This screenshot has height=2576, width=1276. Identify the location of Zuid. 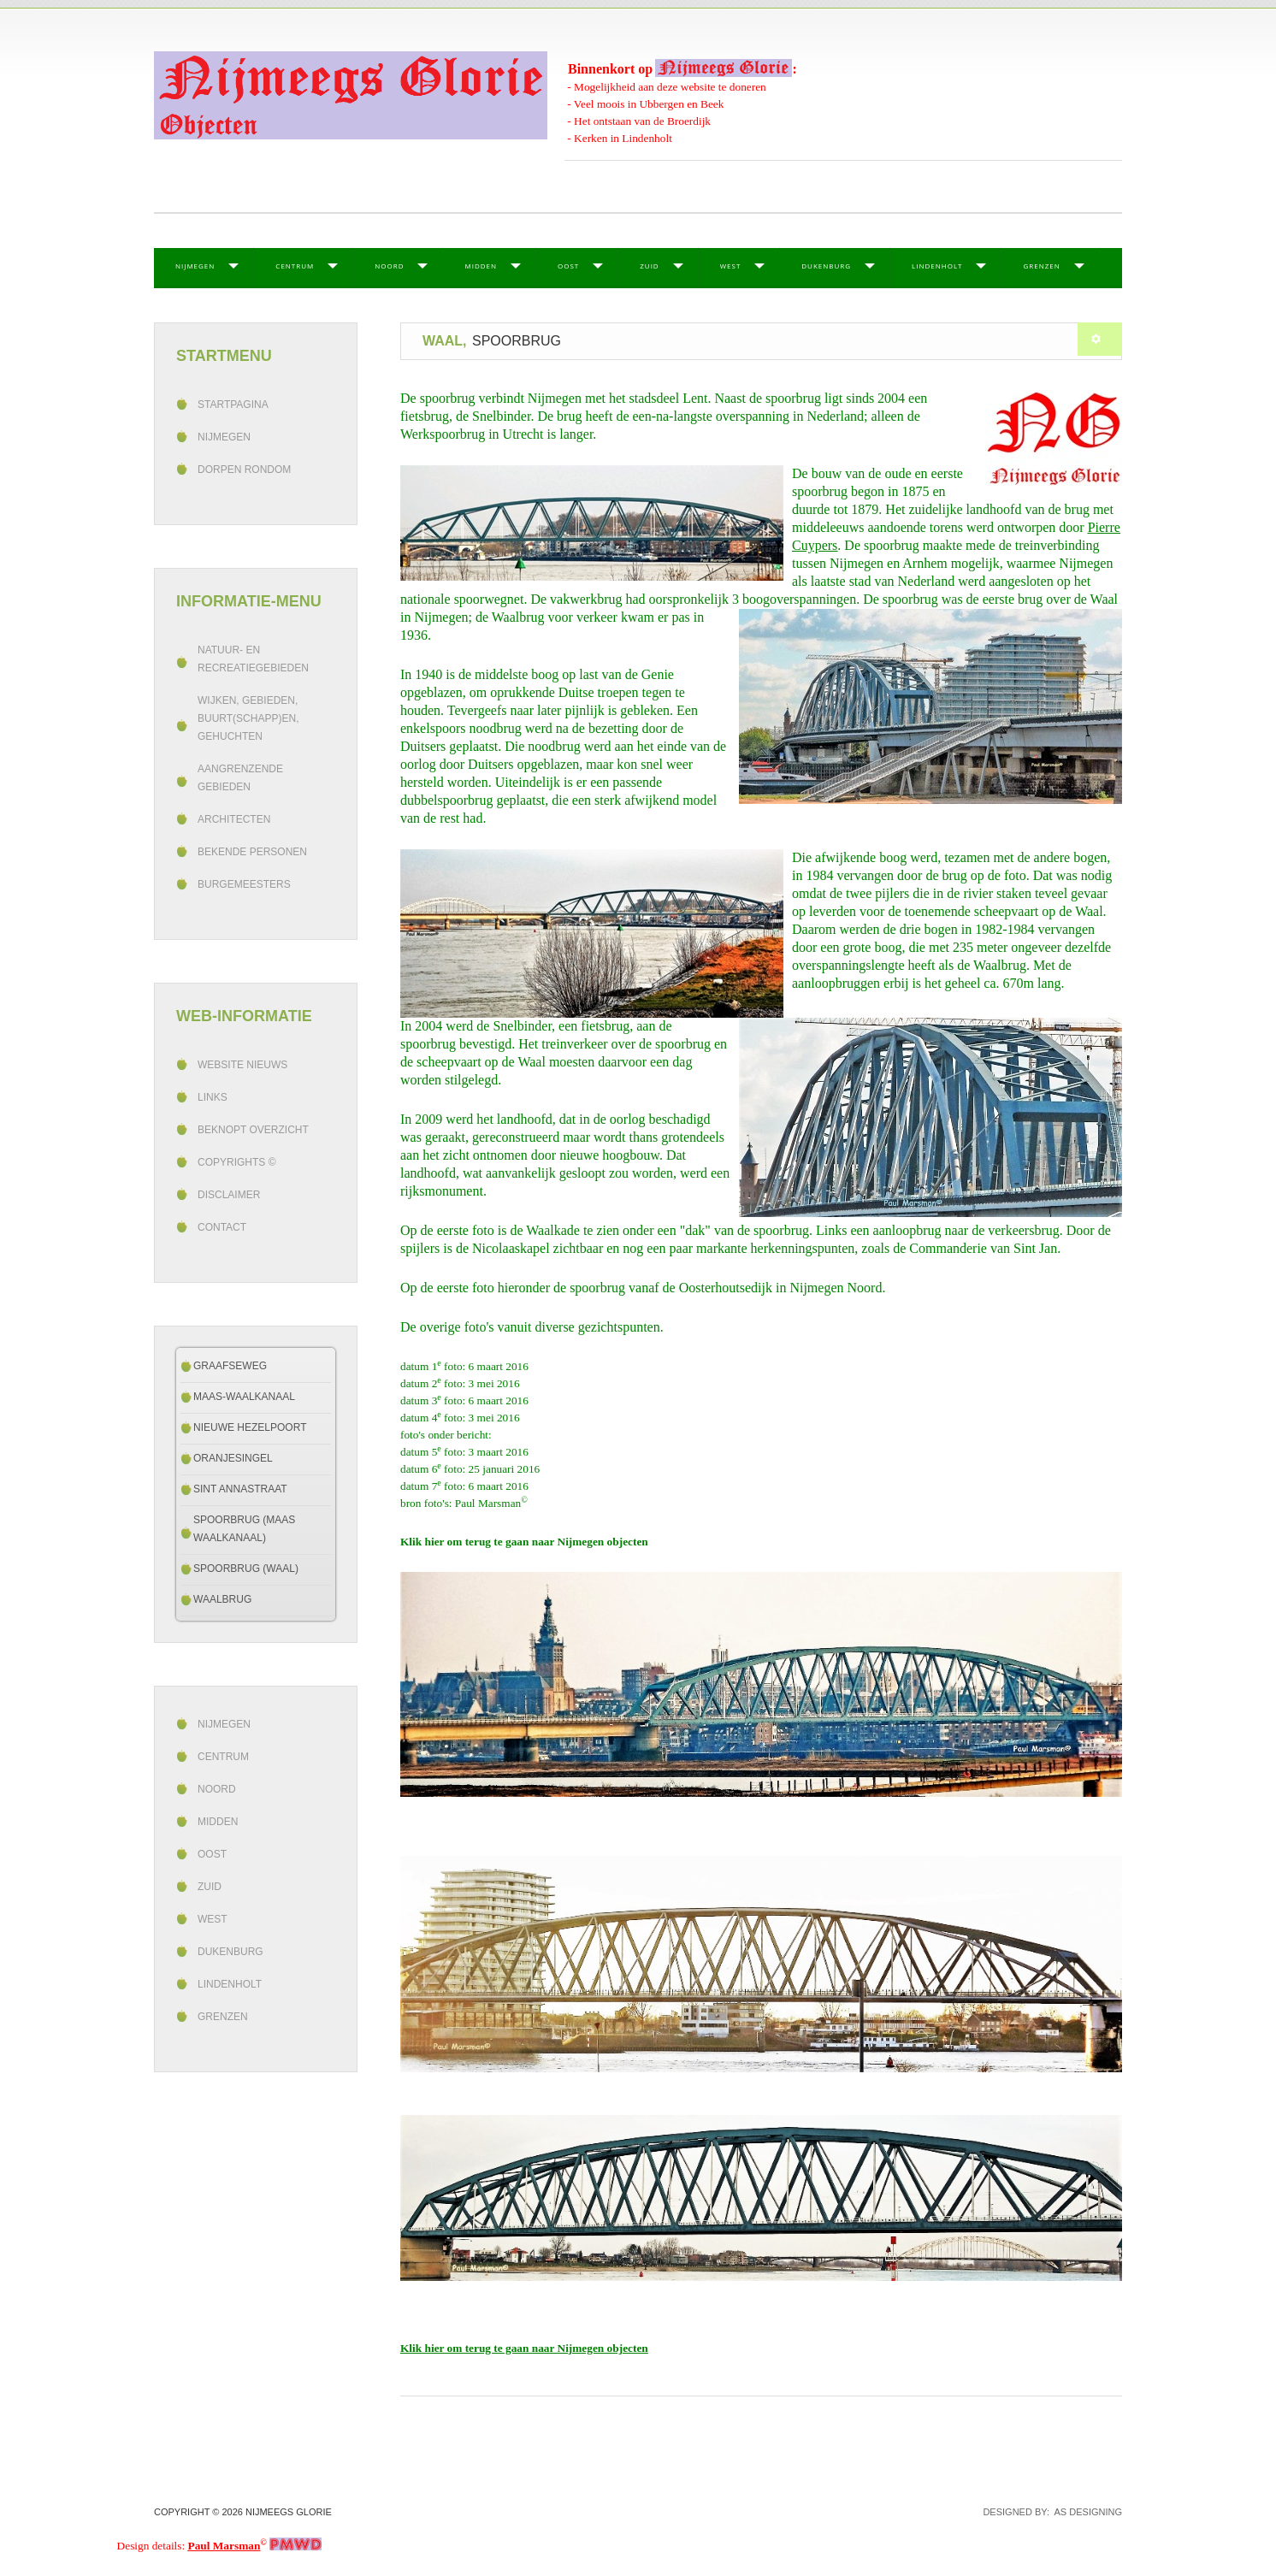
(649, 265).